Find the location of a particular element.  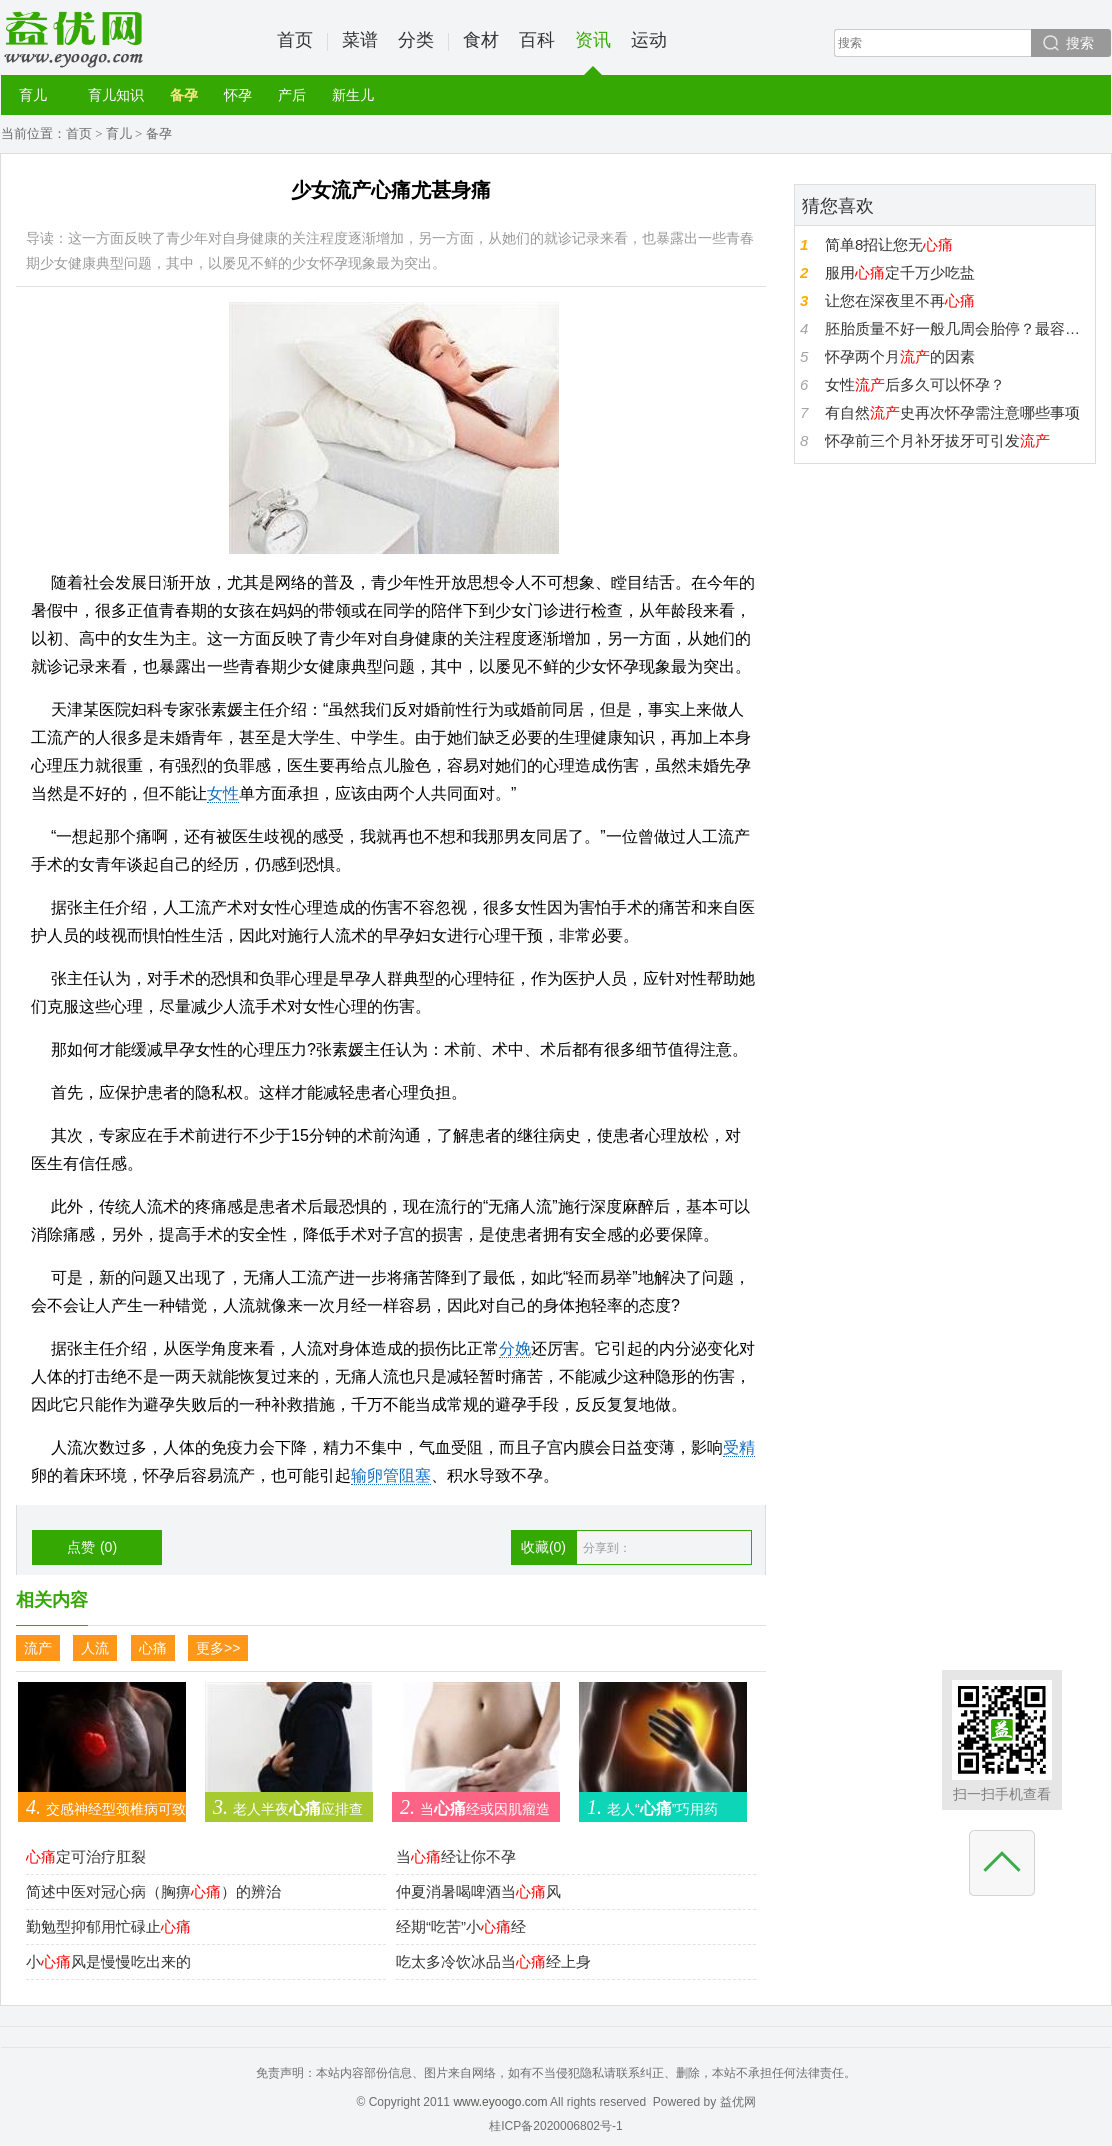

定可治疗肛裂 is located at coordinates (86, 1856).